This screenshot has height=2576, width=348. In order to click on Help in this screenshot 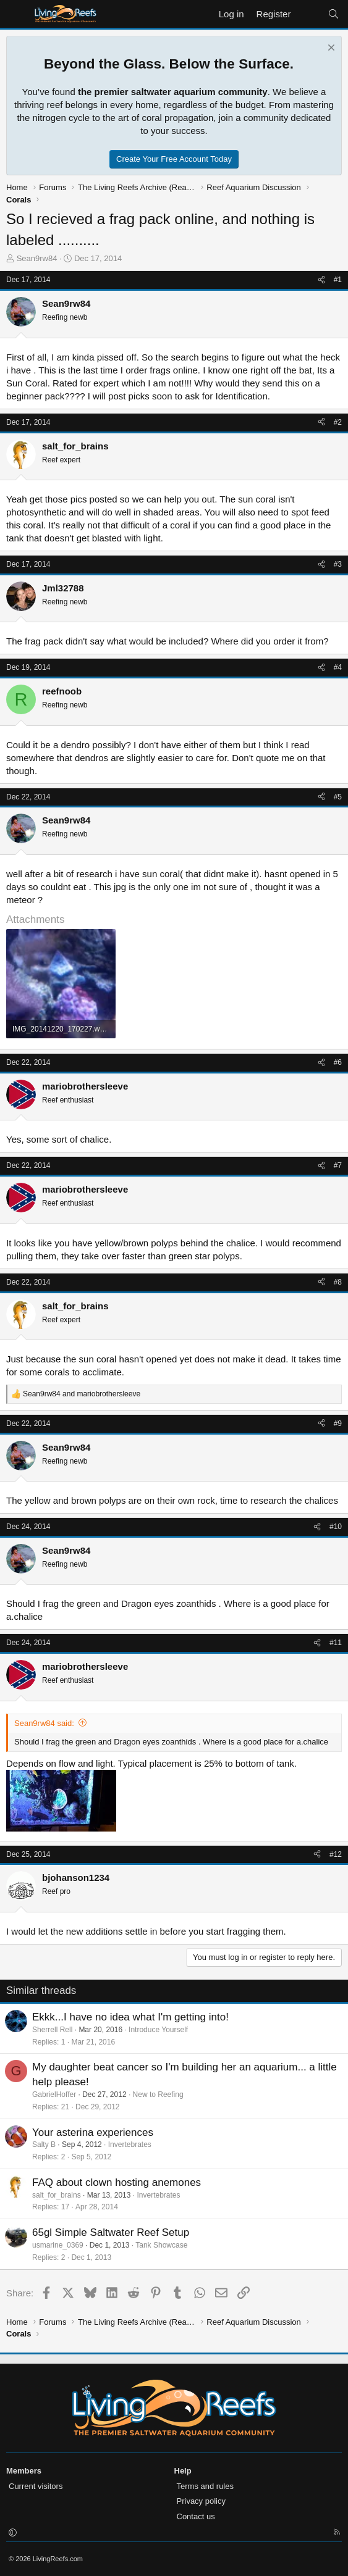, I will do `click(183, 2470)`.